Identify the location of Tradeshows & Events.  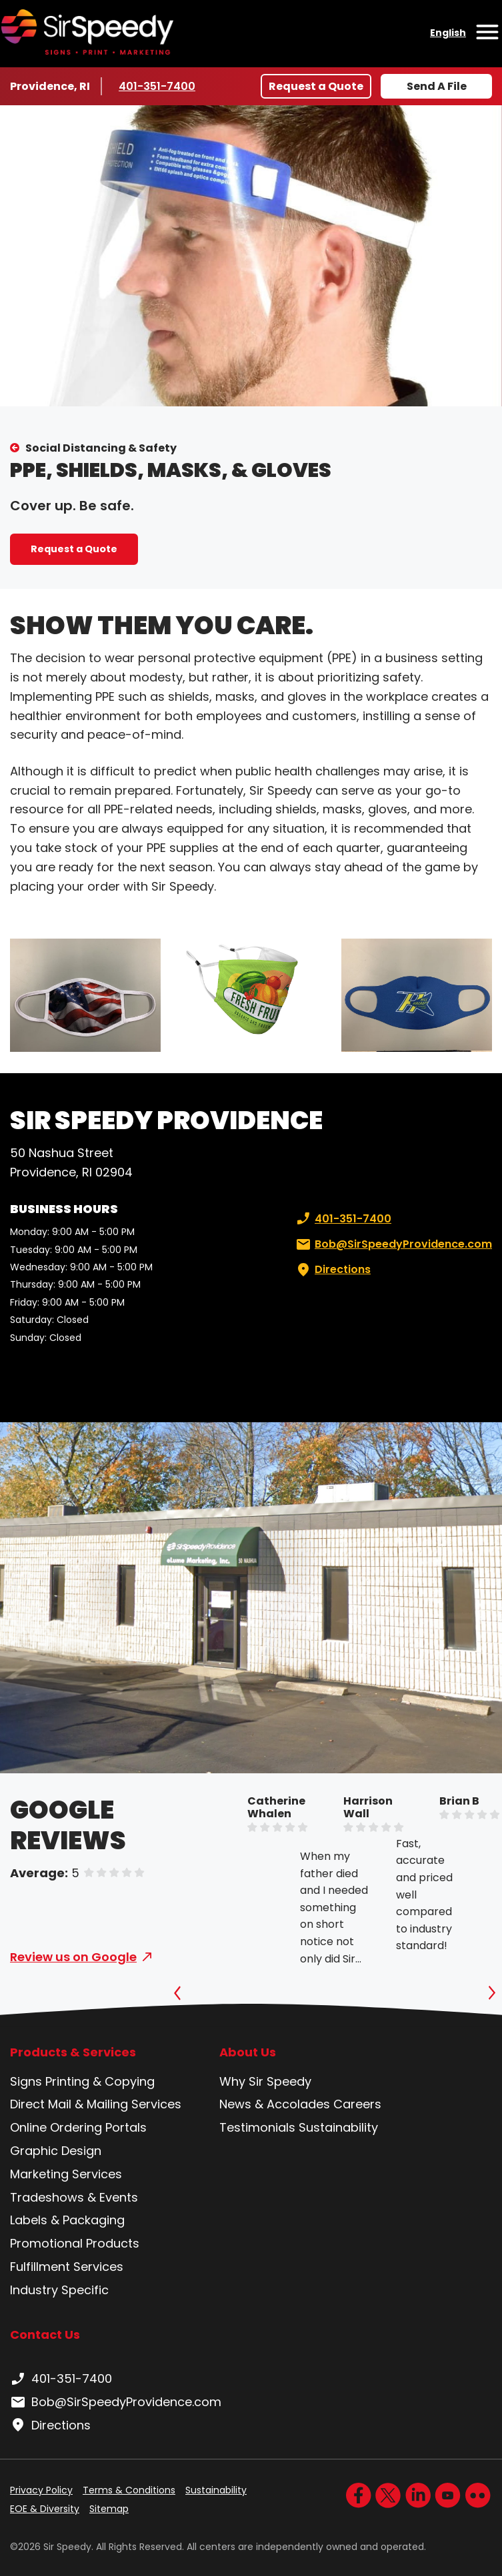
(74, 2197).